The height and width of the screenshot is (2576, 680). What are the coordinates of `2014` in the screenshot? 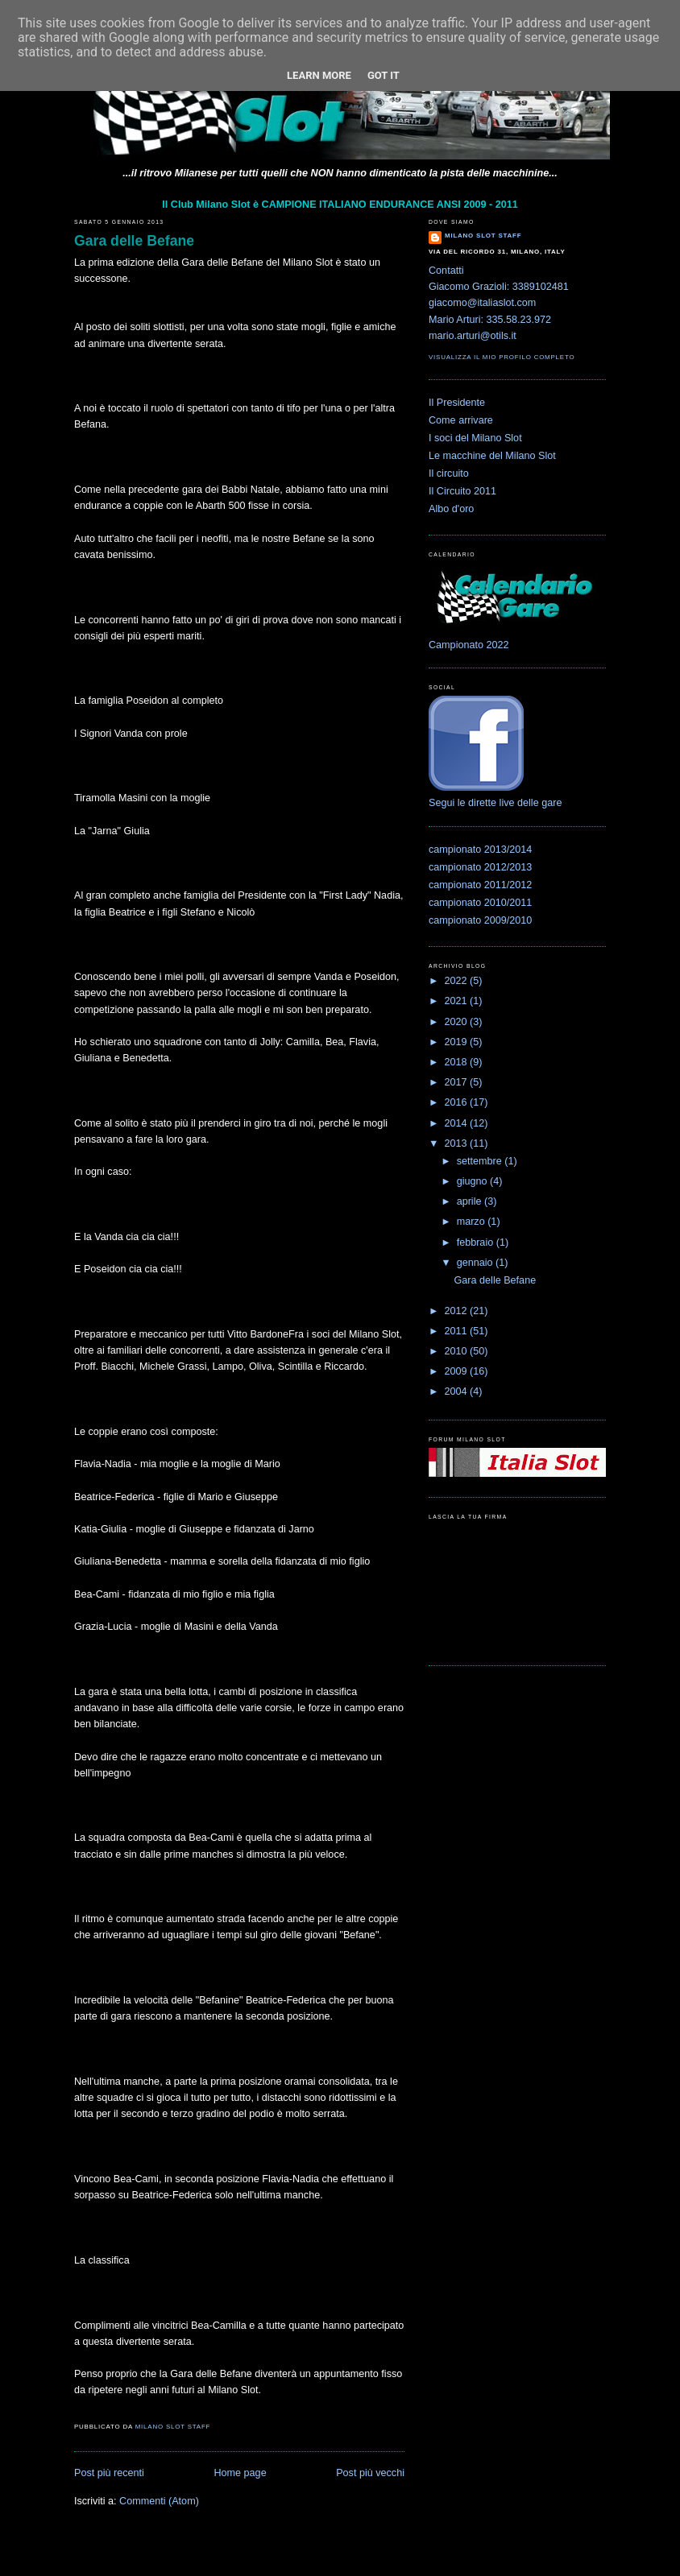 It's located at (458, 1123).